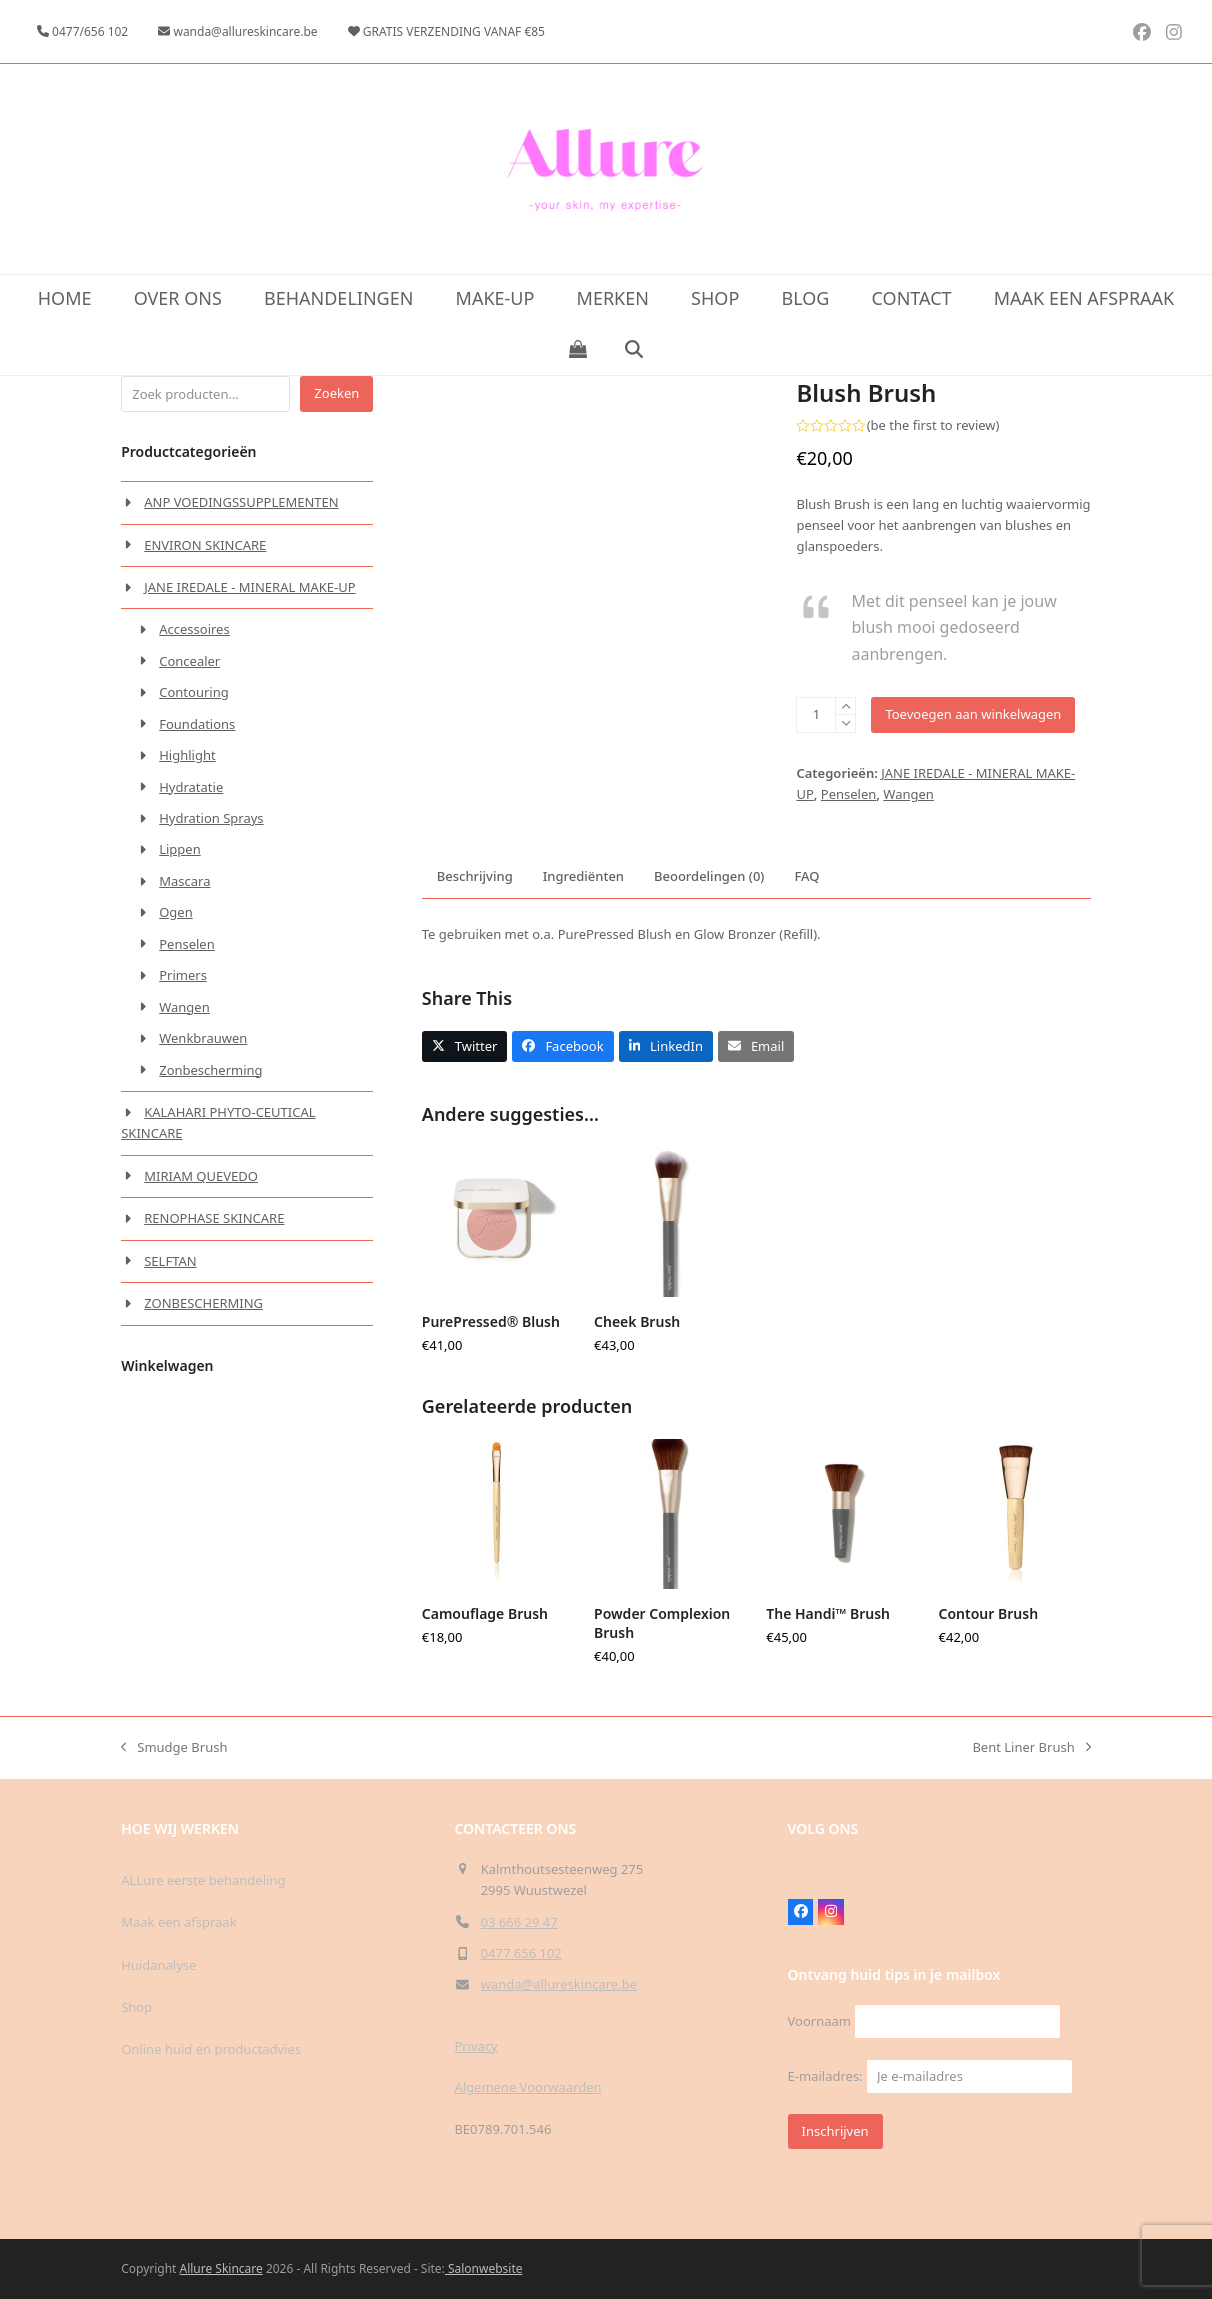  Describe the element at coordinates (201, 1176) in the screenshot. I see `MIRIAM QUEVEDO` at that location.